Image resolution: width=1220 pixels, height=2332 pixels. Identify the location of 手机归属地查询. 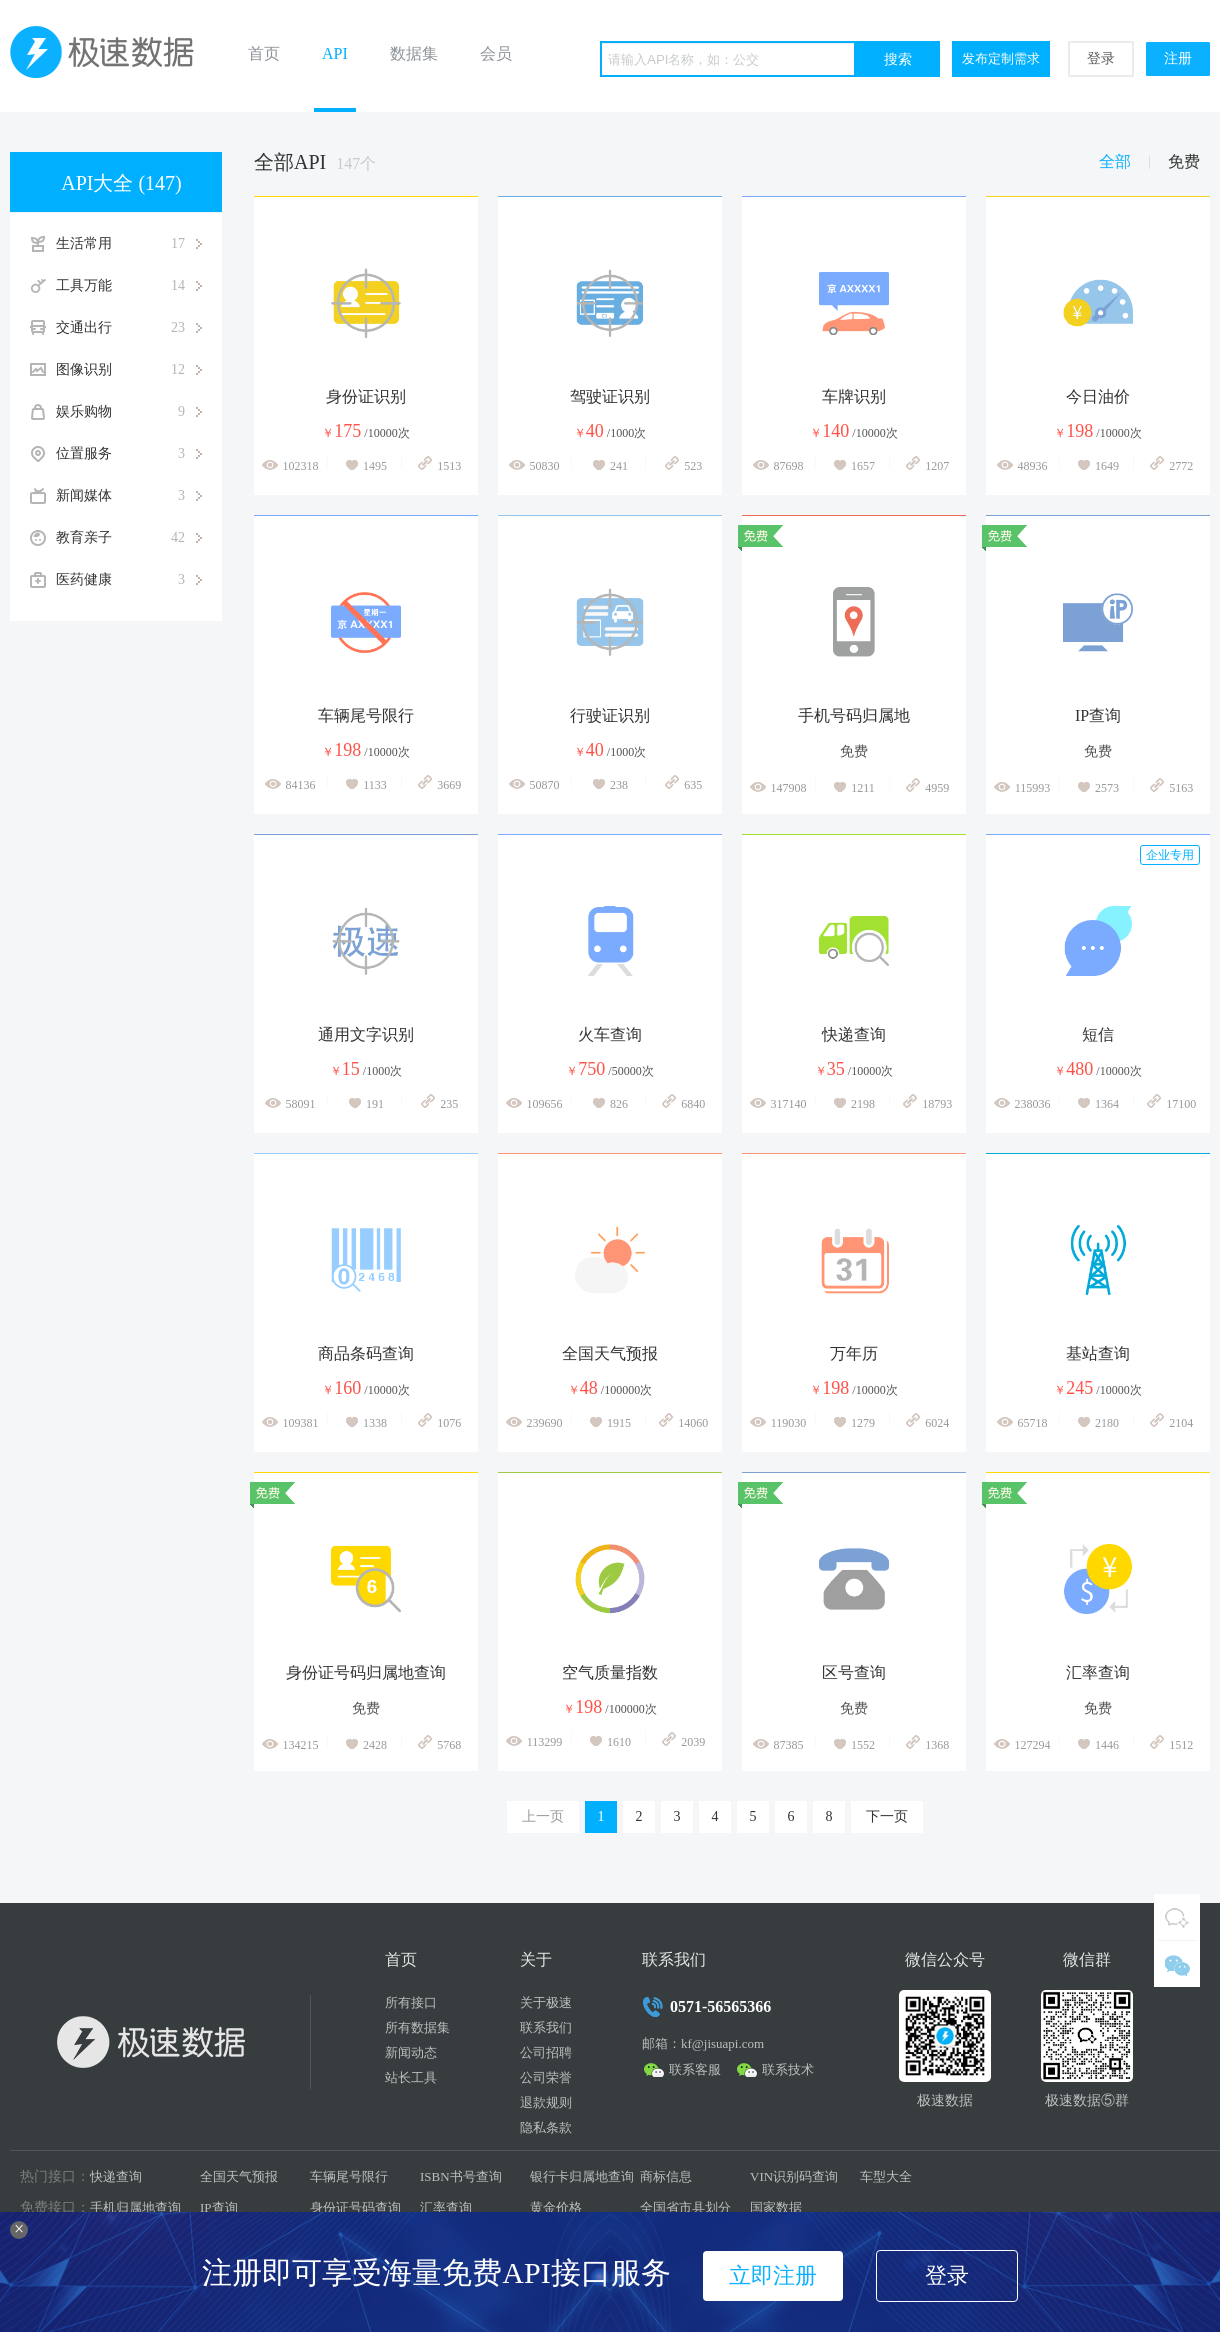
(135, 2207).